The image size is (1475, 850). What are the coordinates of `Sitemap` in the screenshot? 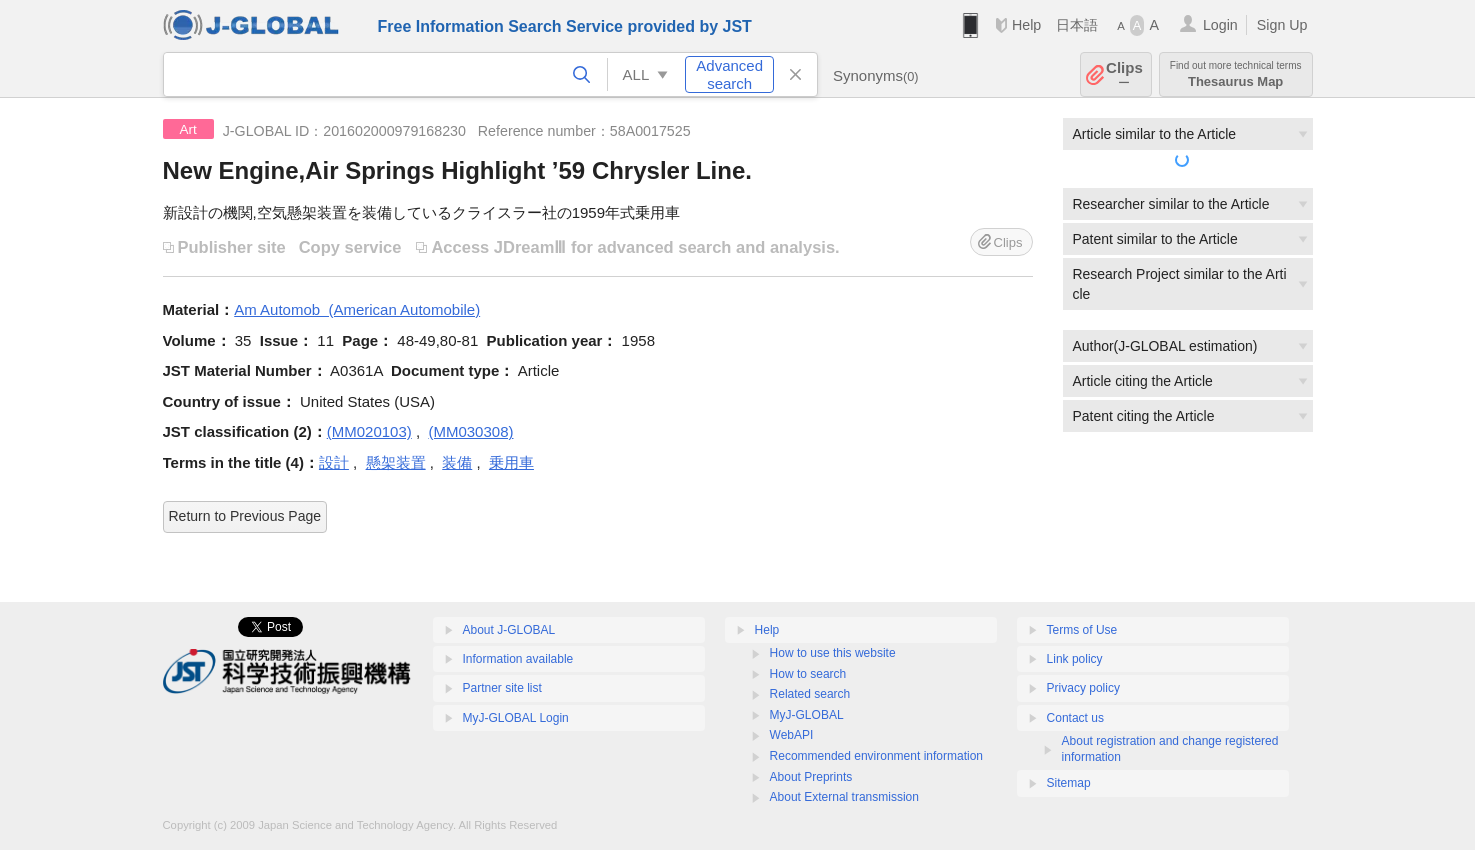 It's located at (1069, 783).